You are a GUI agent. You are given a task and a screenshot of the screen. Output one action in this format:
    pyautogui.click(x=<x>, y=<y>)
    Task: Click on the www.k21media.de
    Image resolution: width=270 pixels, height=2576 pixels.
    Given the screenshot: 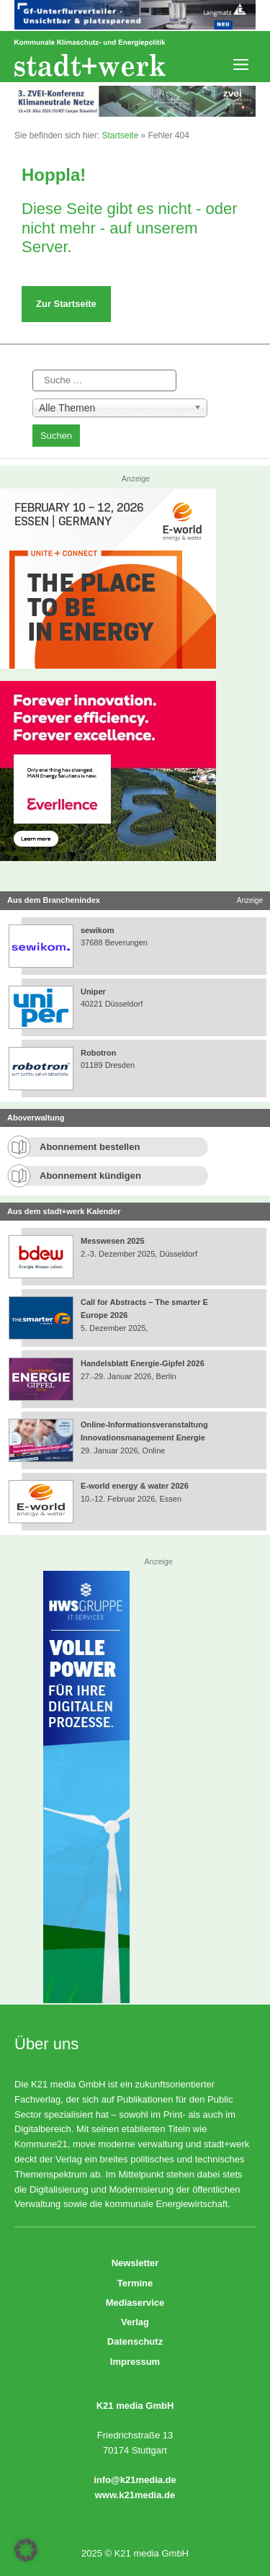 What is the action you would take?
    pyautogui.click(x=135, y=2495)
    